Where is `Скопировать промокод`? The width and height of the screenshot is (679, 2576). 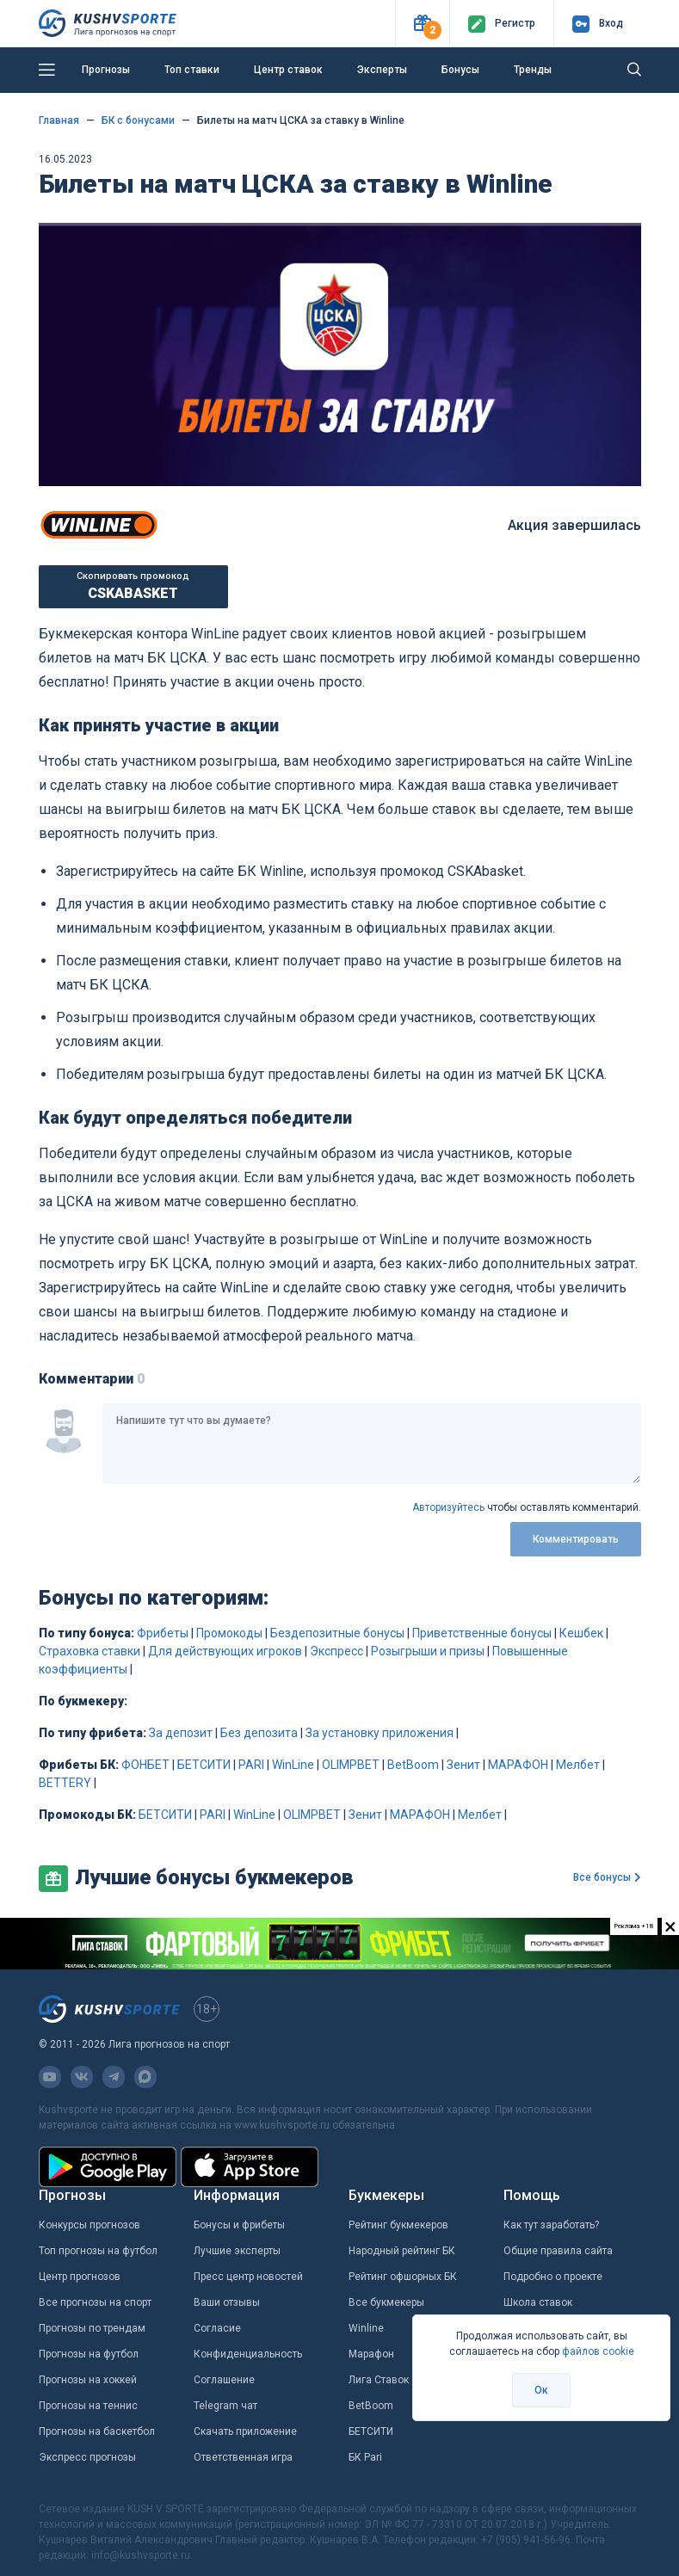
Скопировать промокод is located at coordinates (133, 585).